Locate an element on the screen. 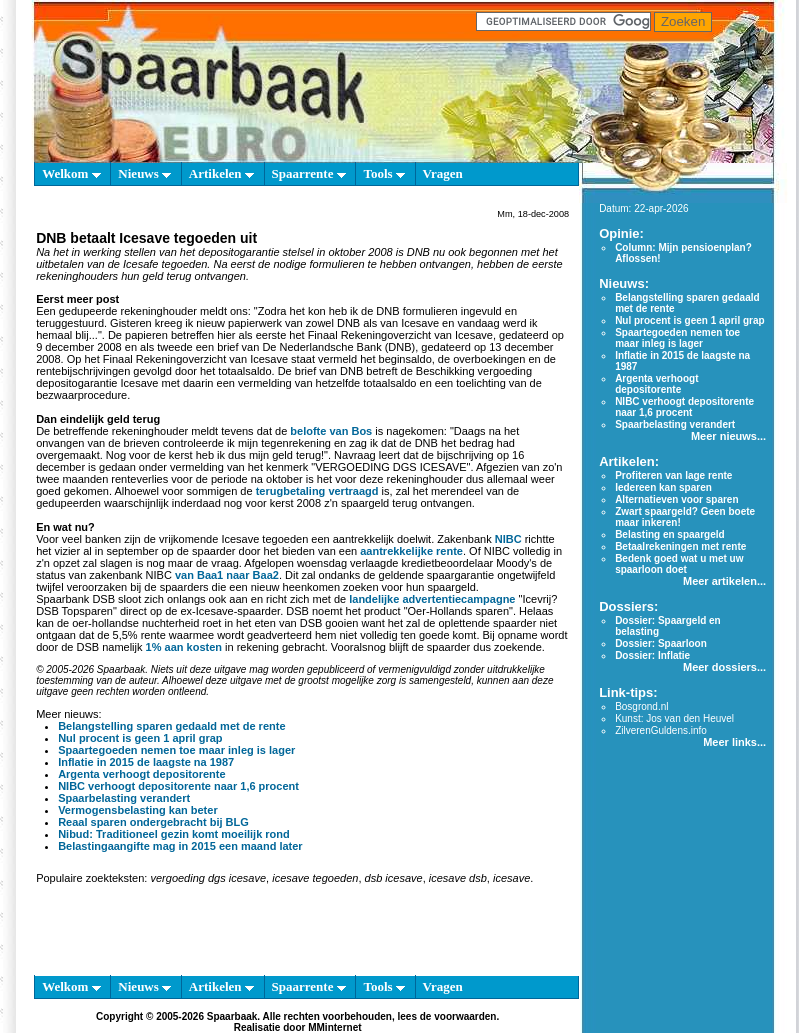 The image size is (799, 1033). Vermogensbelasting kan beter is located at coordinates (138, 810).